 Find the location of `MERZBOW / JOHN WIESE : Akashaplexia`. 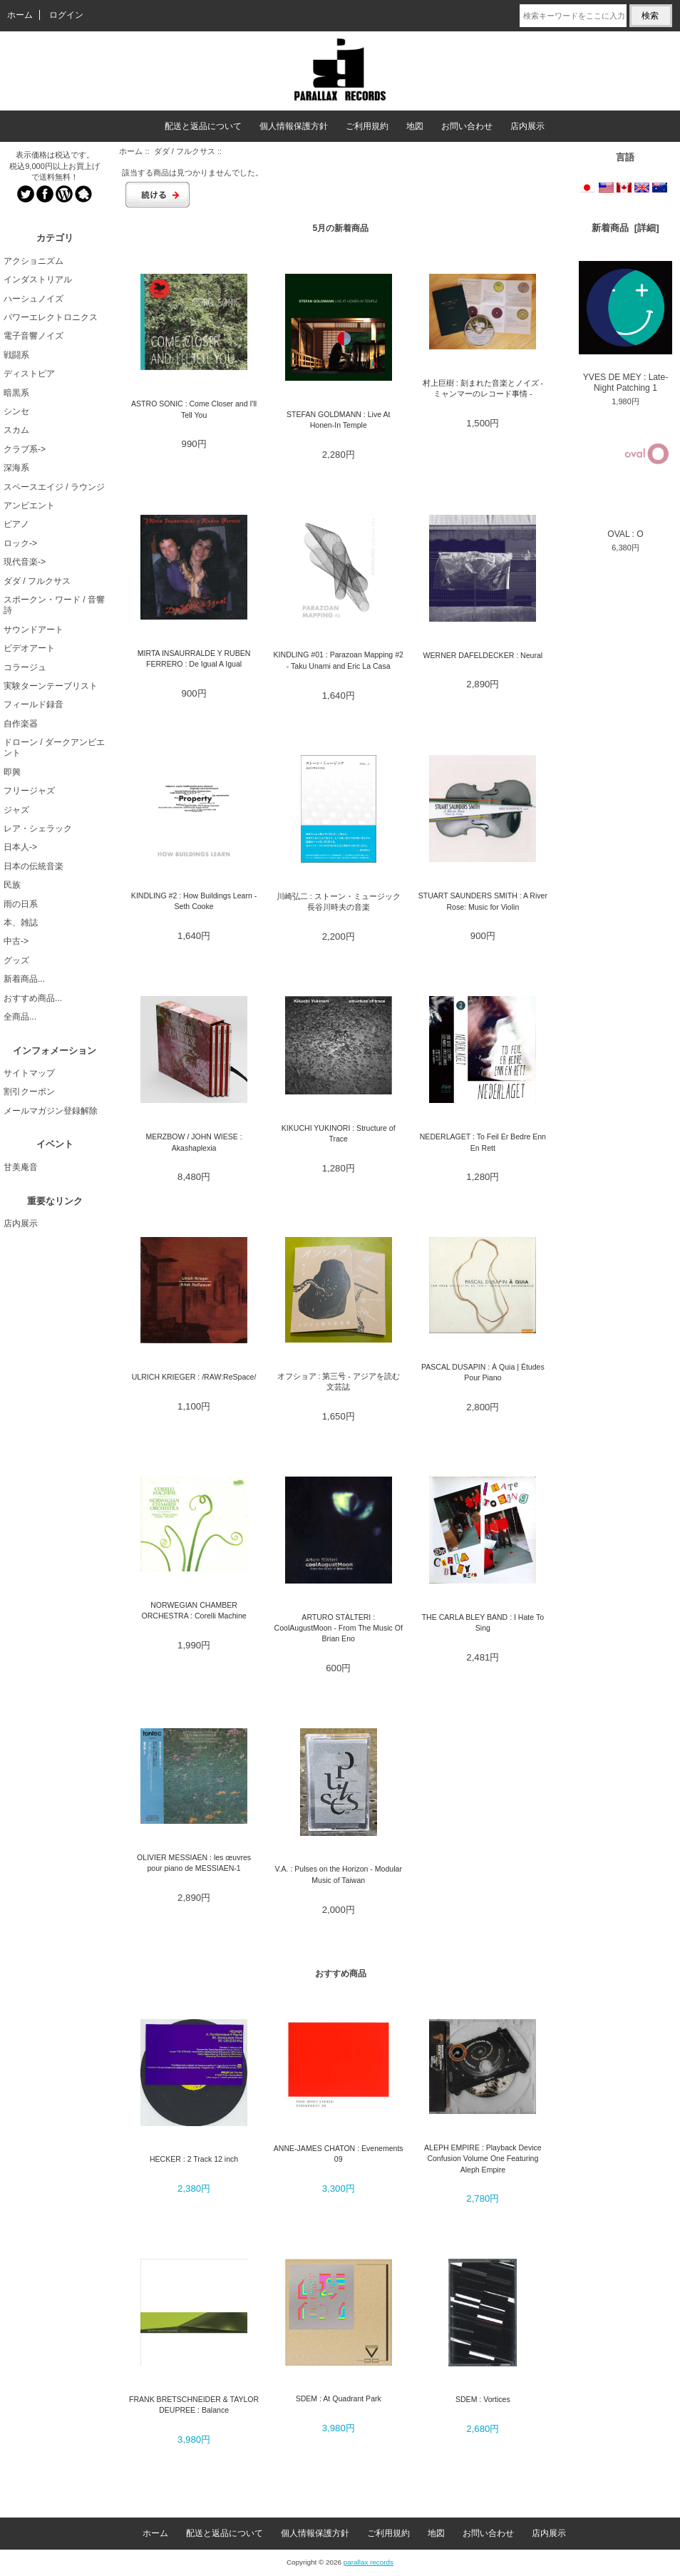

MERZBOW / JOHN WIESE : Akashaplexia is located at coordinates (193, 1141).